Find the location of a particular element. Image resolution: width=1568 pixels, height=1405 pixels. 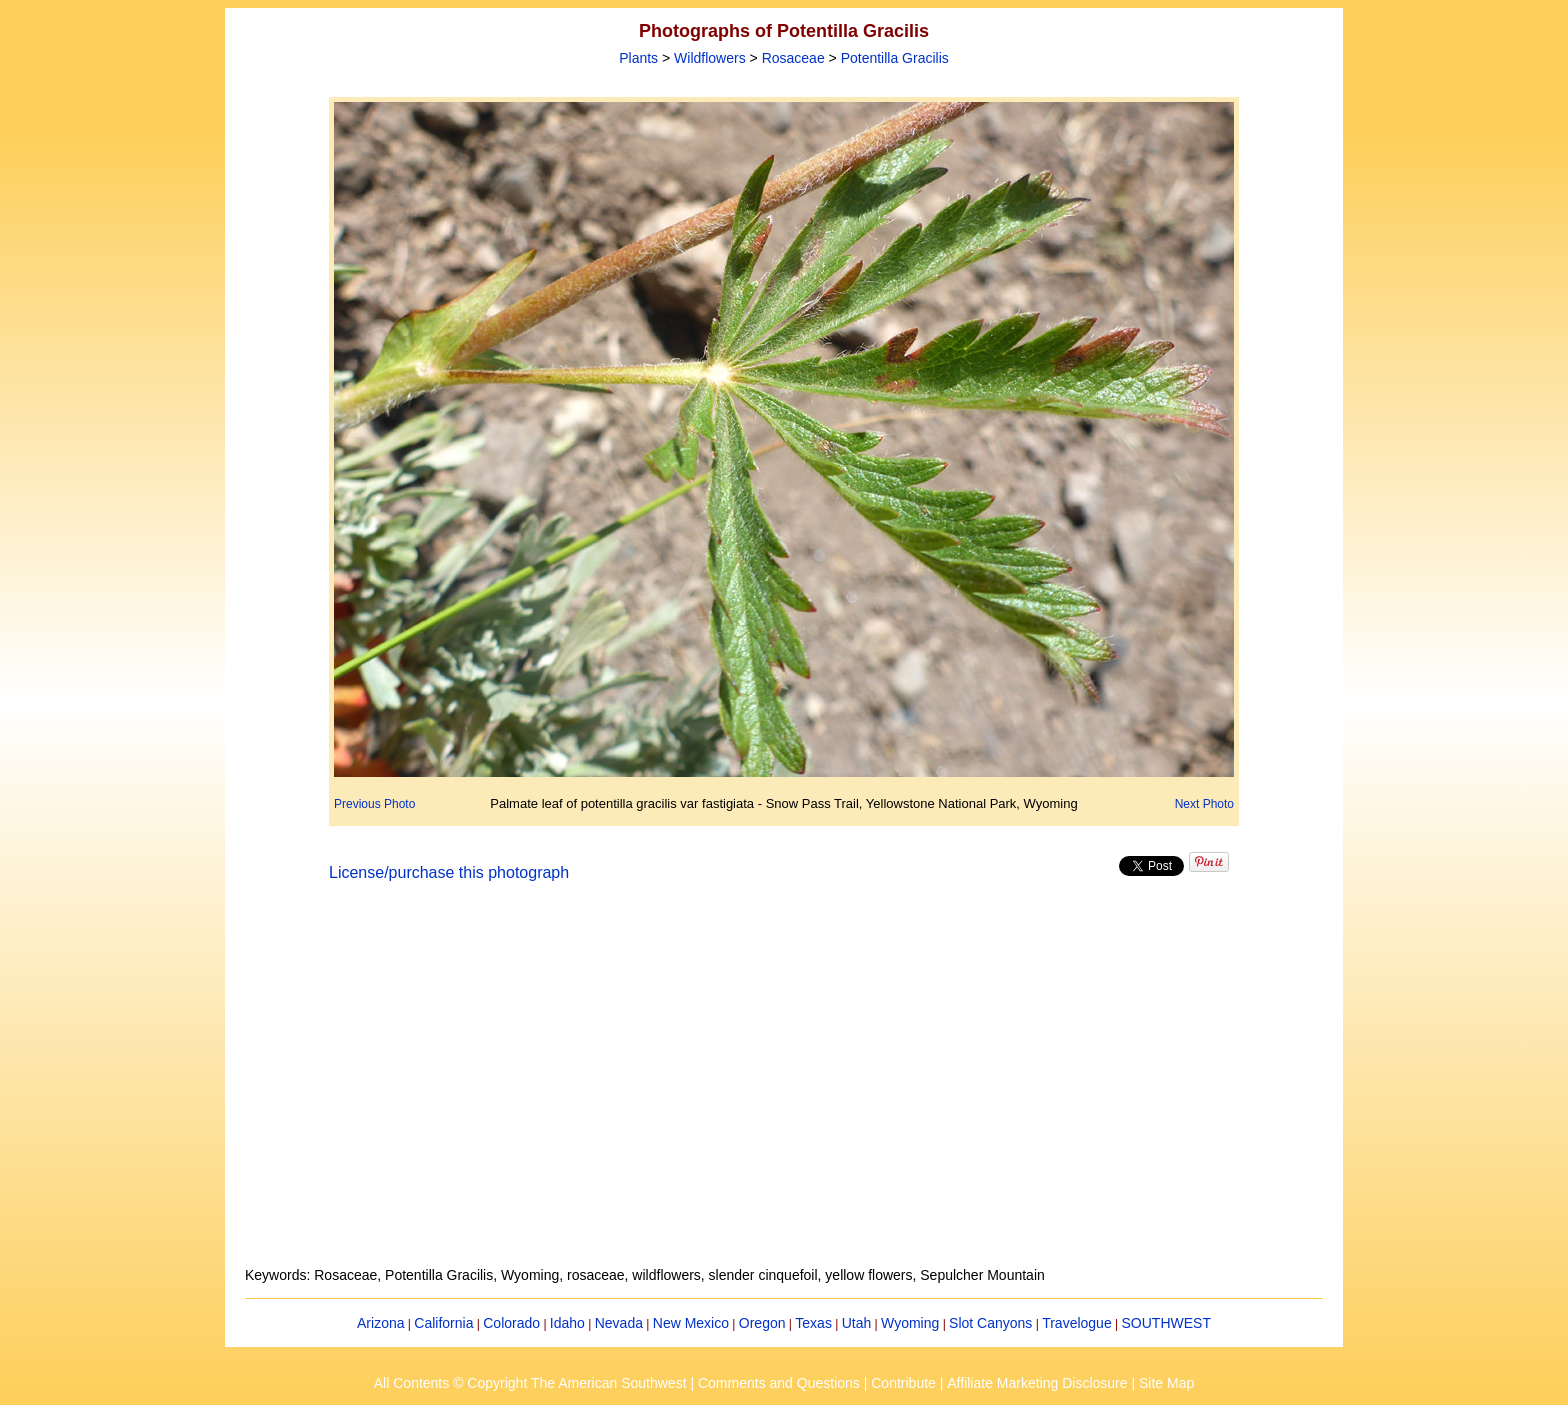

Site Map is located at coordinates (1166, 1383).